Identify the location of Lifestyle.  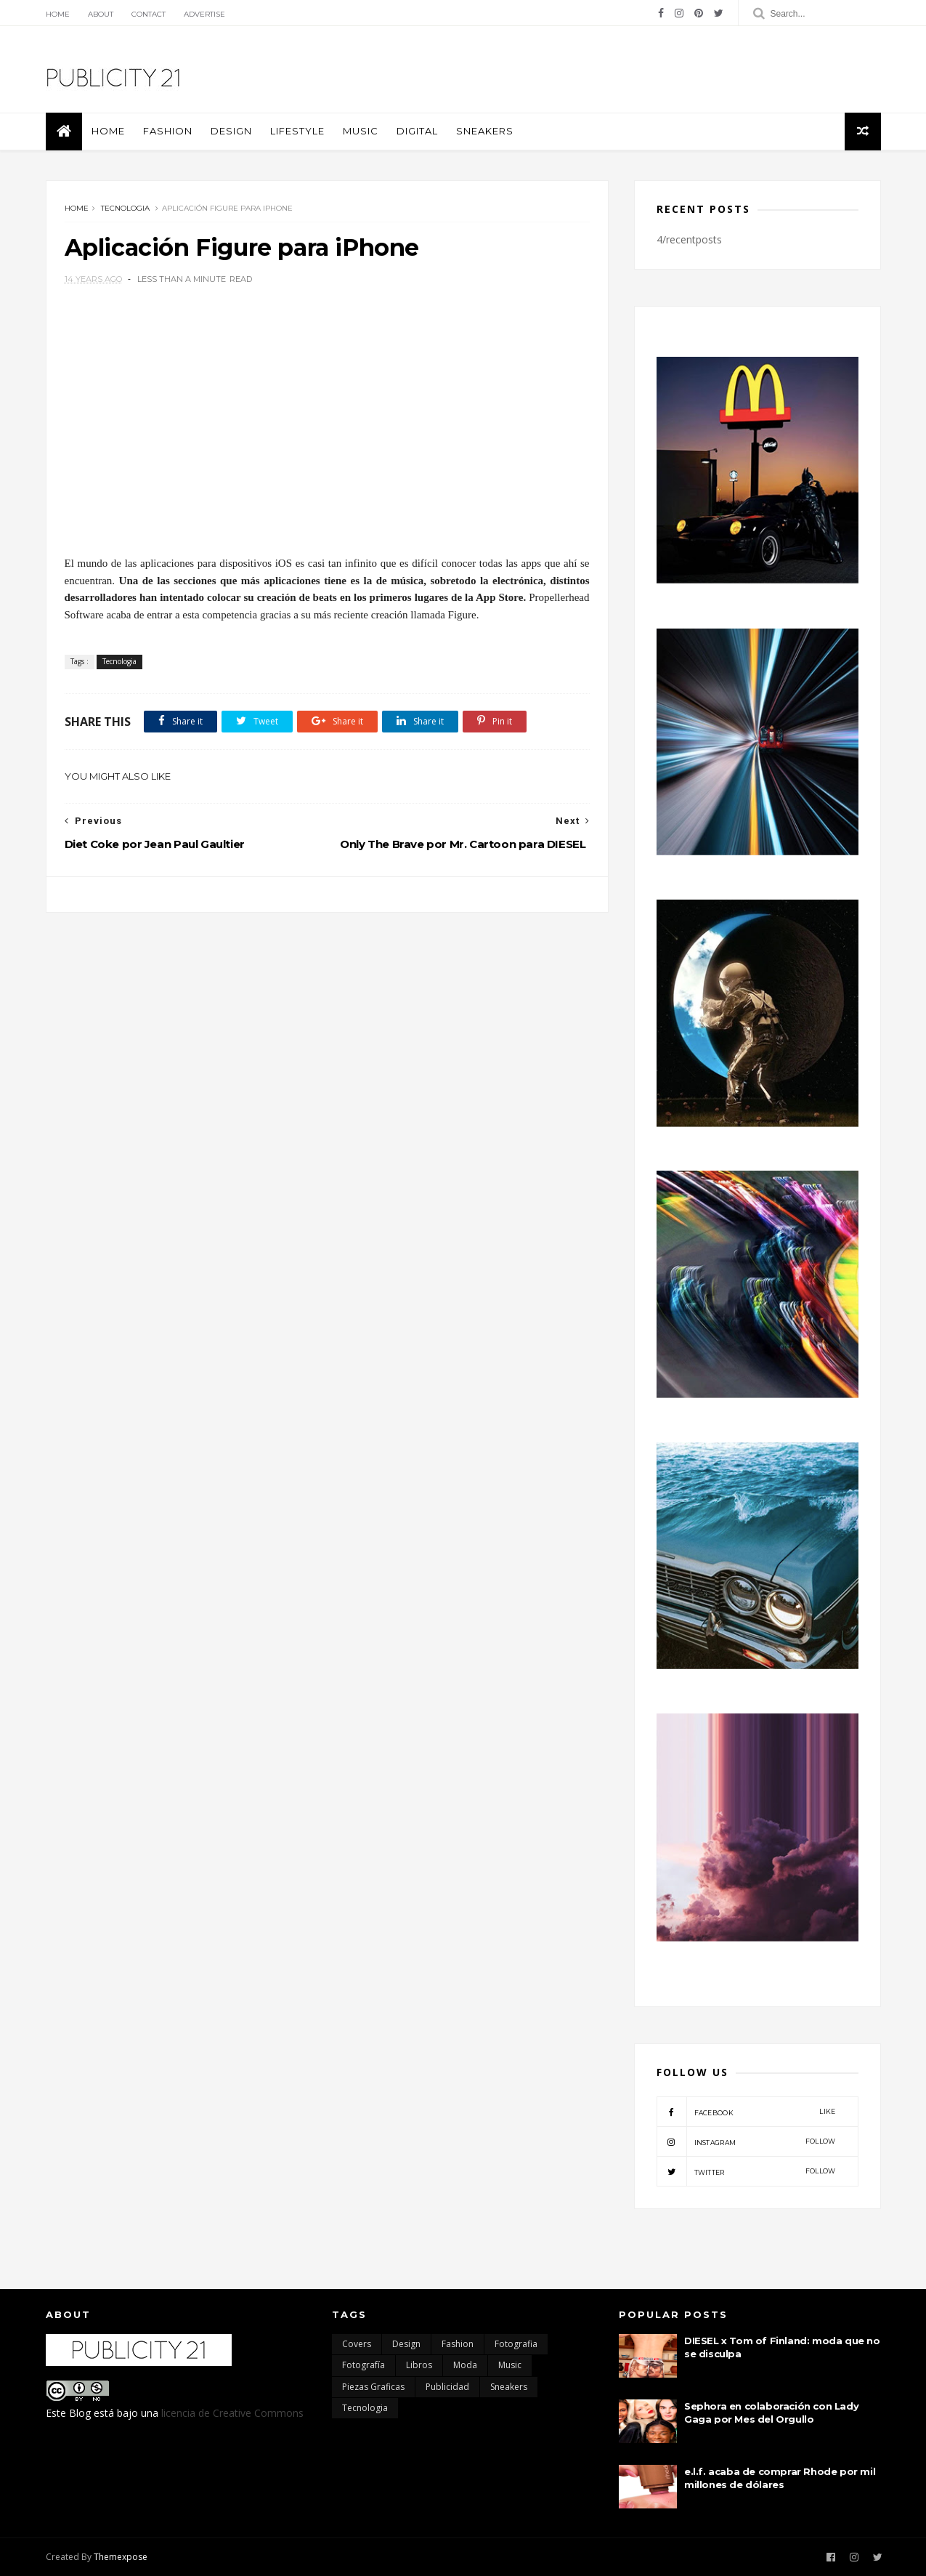
(297, 131).